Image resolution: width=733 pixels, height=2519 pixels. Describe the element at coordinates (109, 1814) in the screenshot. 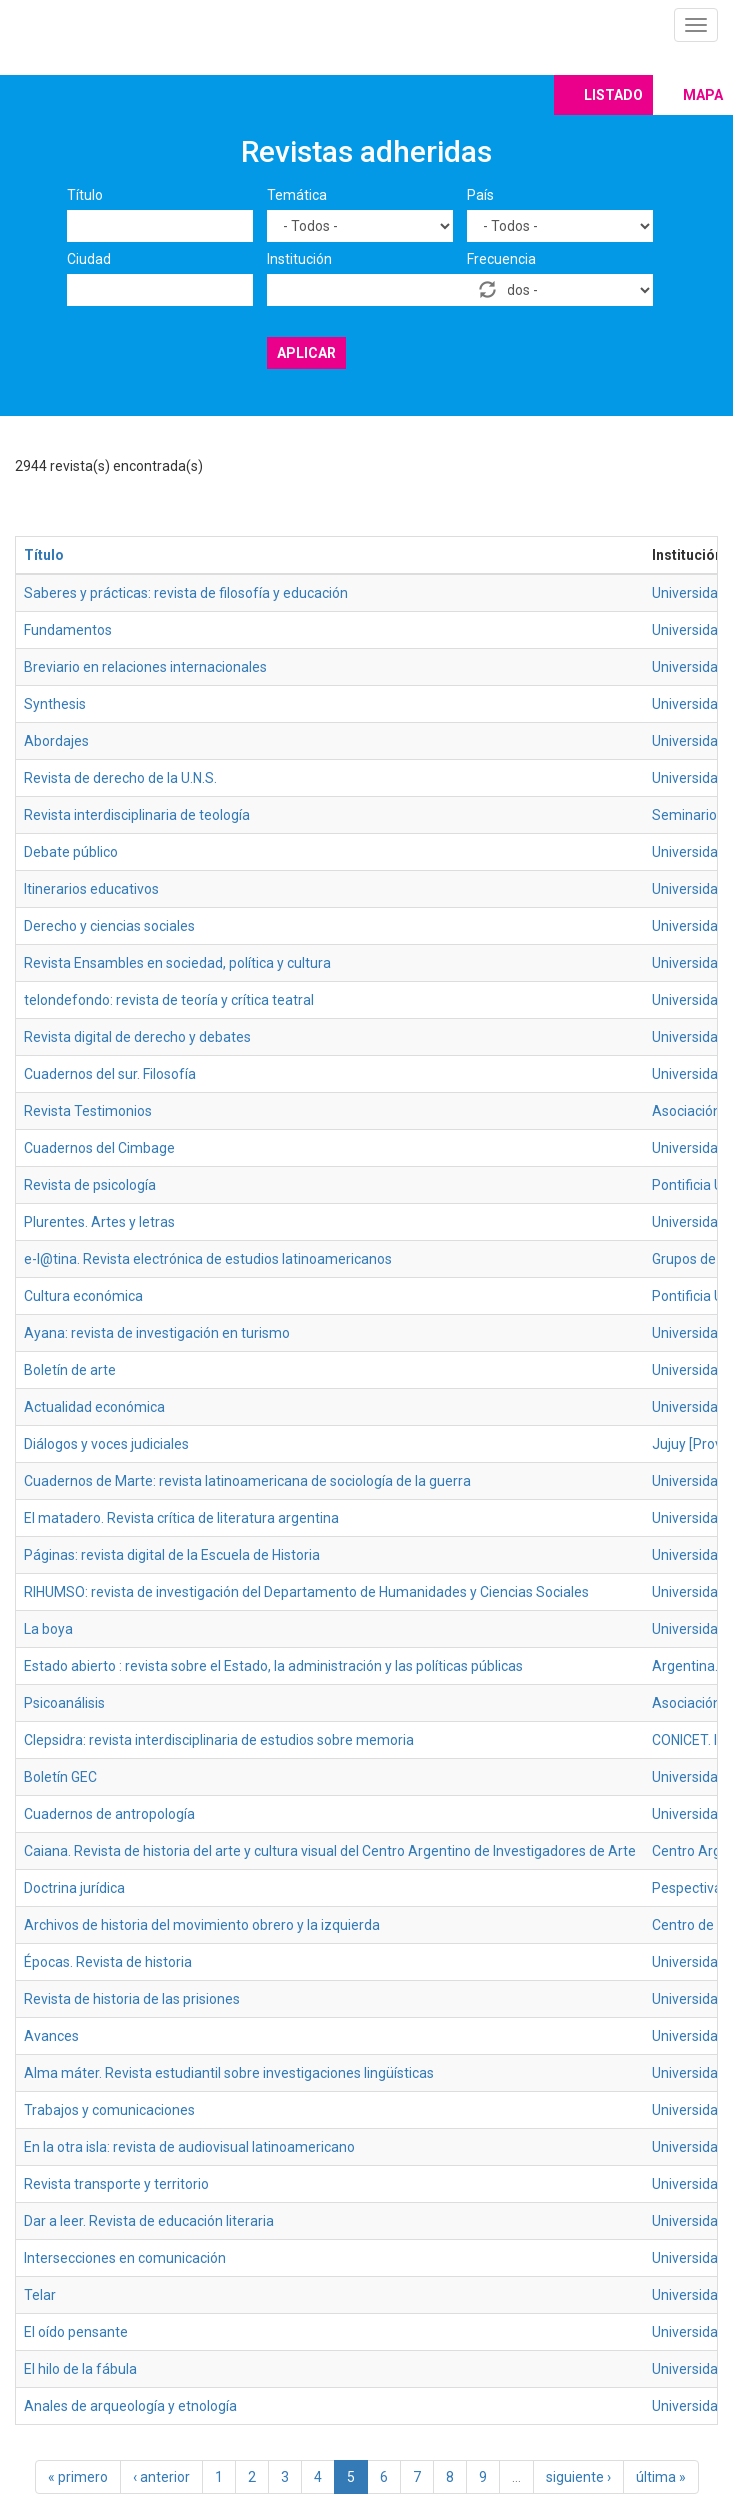

I see `Cuadernos de antropología` at that location.